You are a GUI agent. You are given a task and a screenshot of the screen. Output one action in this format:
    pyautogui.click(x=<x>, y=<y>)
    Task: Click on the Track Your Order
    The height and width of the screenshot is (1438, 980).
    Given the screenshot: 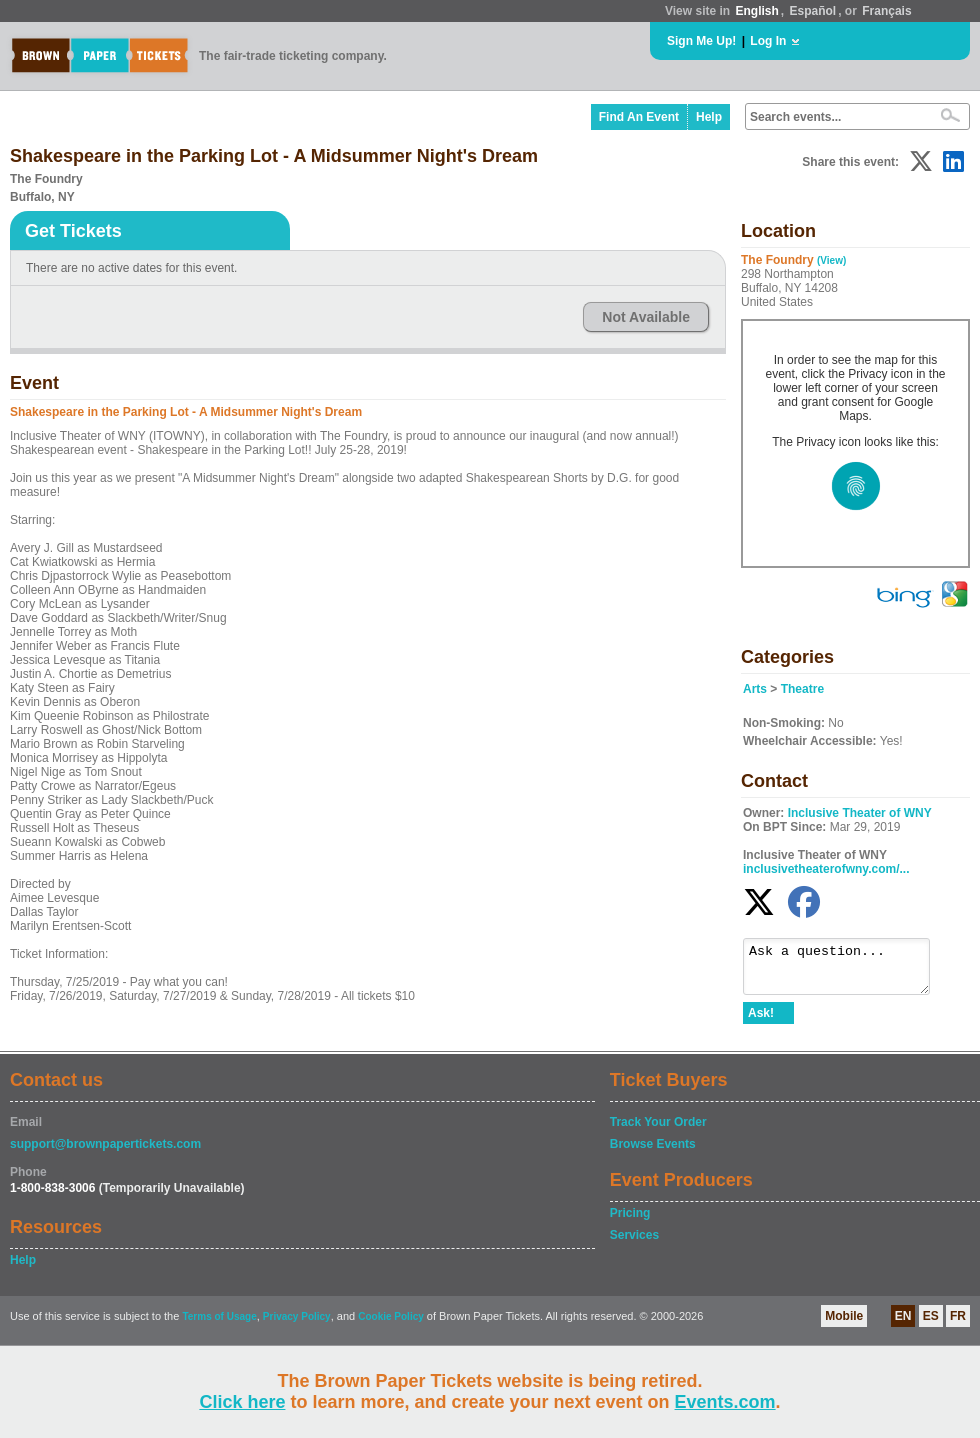 What is the action you would take?
    pyautogui.click(x=658, y=1131)
    